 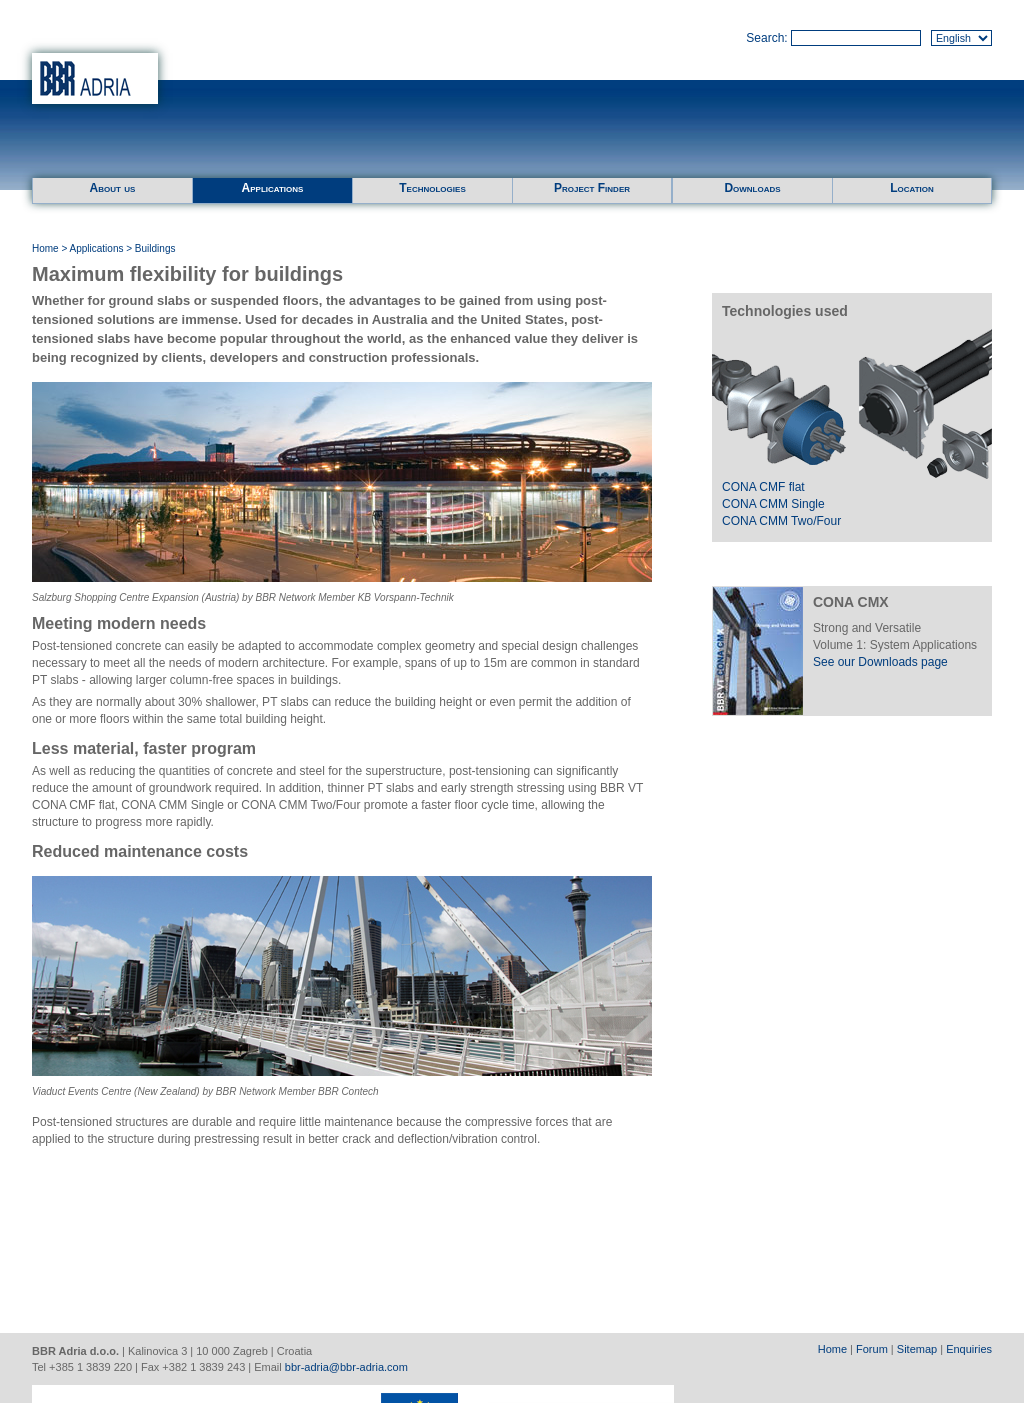 I want to click on Enquiries, so click(x=969, y=1349).